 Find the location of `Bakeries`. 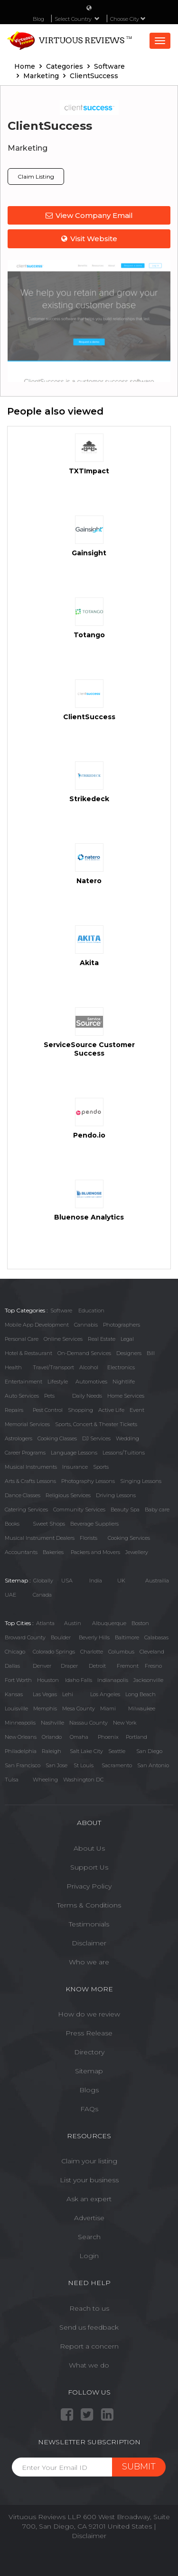

Bakeries is located at coordinates (53, 1552).